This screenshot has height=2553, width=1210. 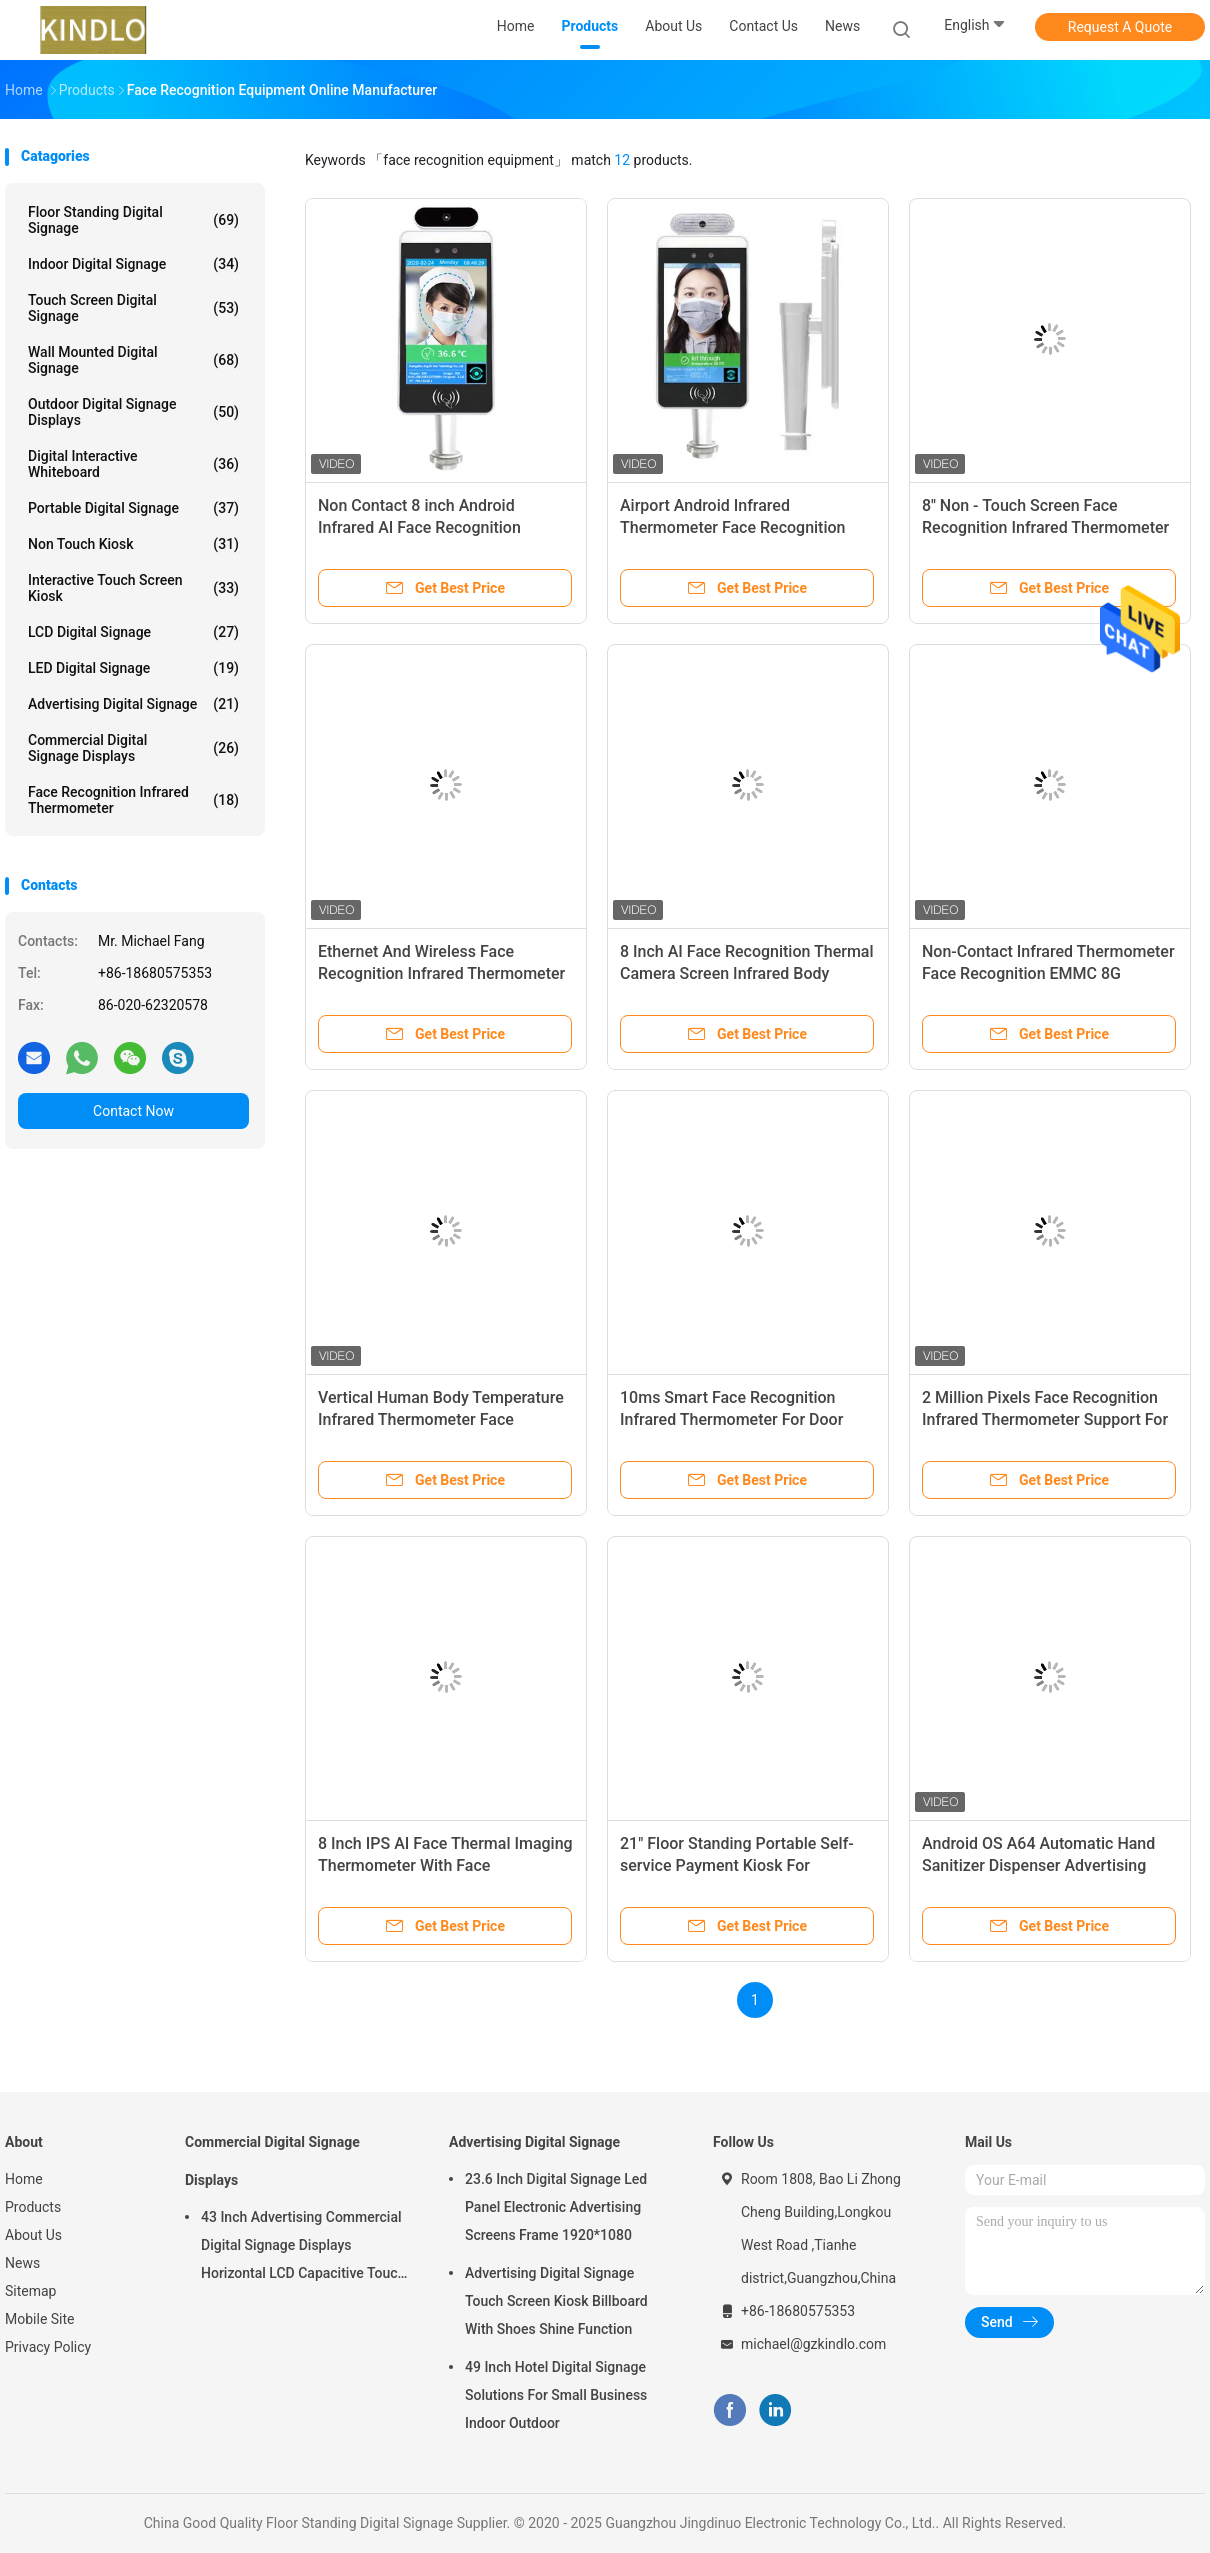 What do you see at coordinates (1045, 1419) in the screenshot?
I see `2 Million Pixels Face Recognition Infrared Thermometer Support For 2.5w / 4R Speakers` at bounding box center [1045, 1419].